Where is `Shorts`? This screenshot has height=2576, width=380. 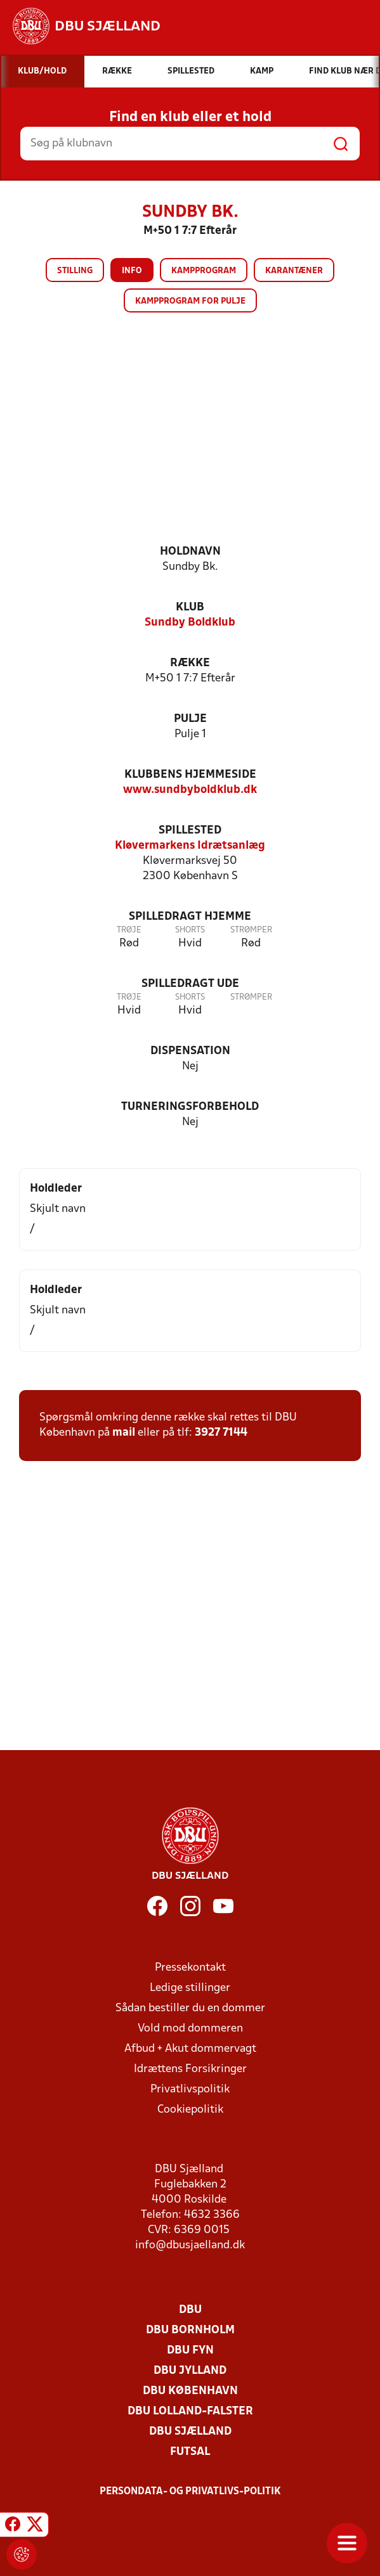
Shorts is located at coordinates (190, 930).